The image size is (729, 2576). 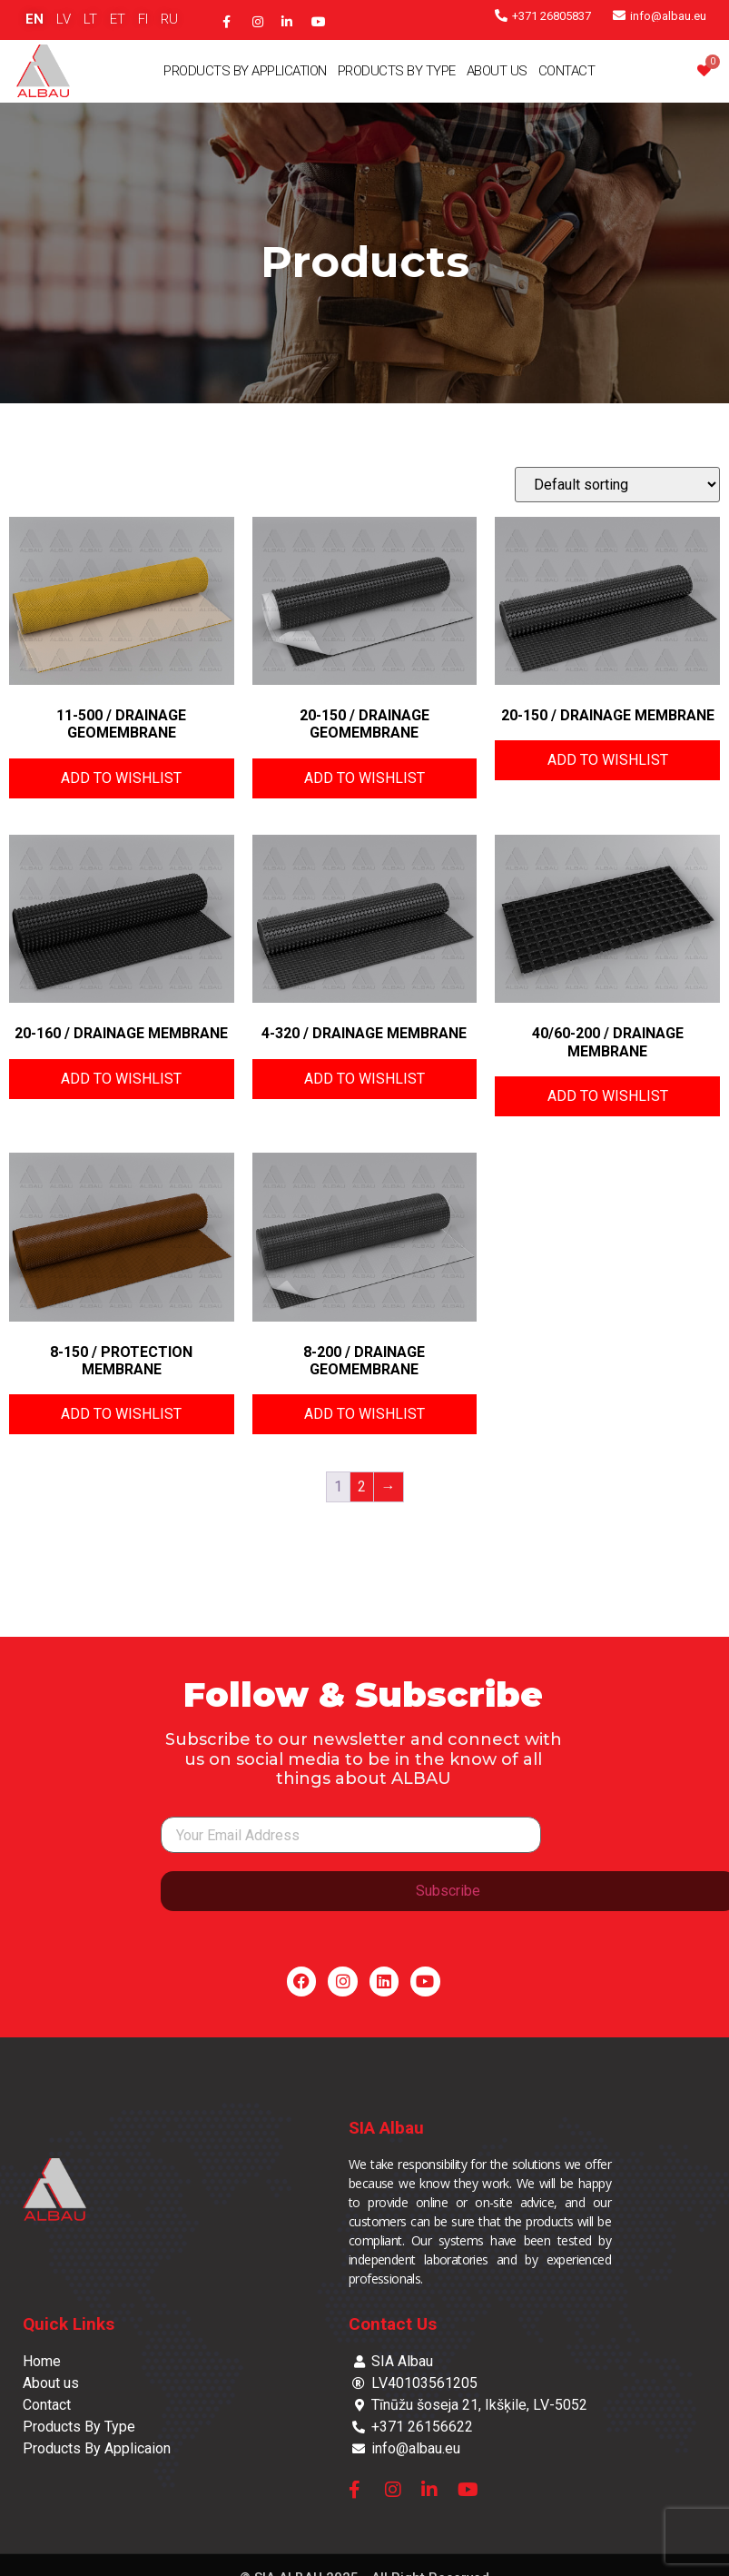 I want to click on About Us, so click(x=497, y=71).